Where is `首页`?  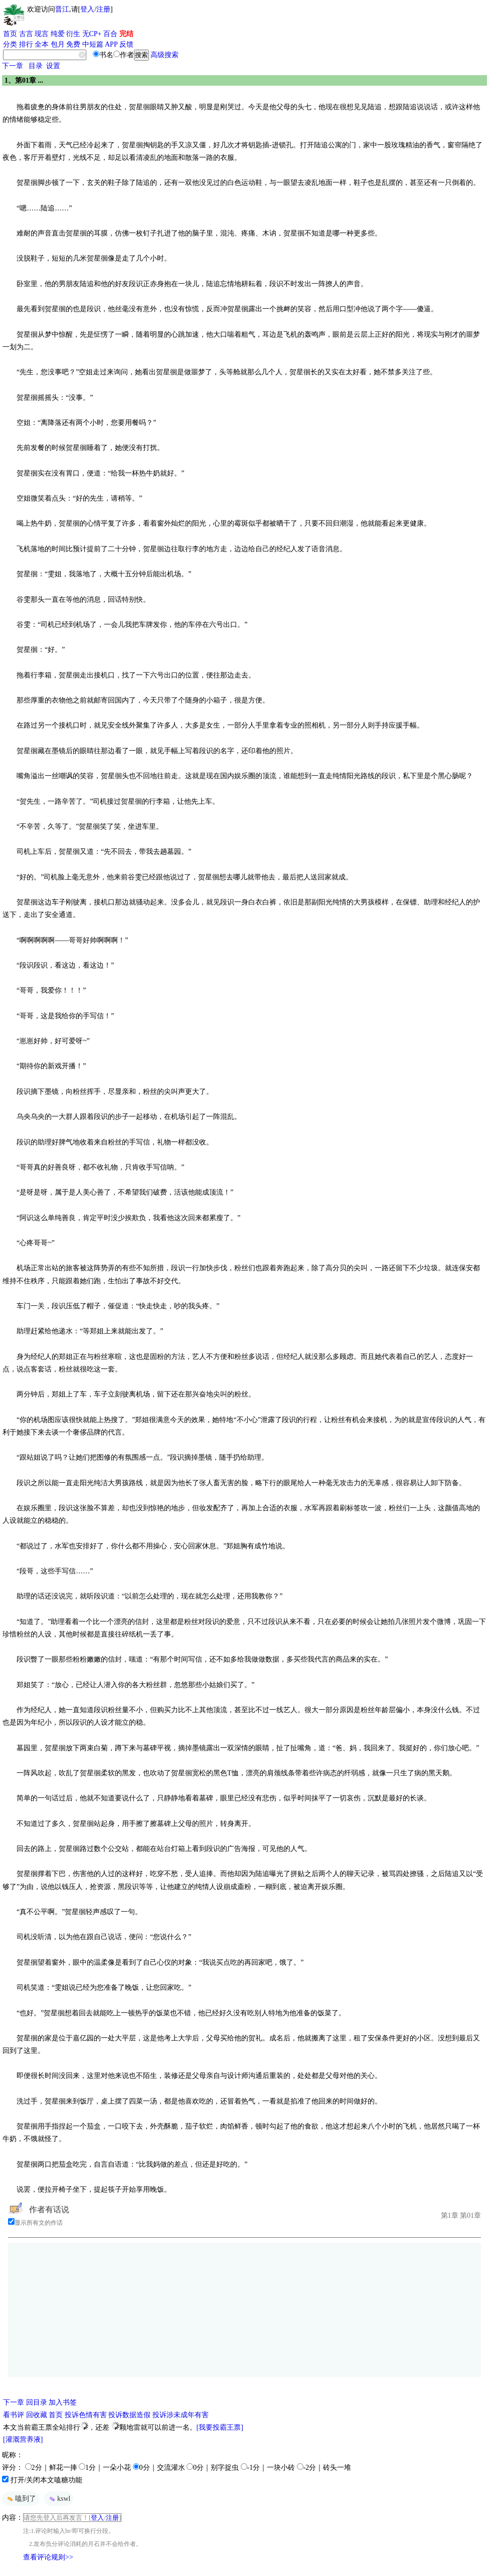 首页 is located at coordinates (10, 34).